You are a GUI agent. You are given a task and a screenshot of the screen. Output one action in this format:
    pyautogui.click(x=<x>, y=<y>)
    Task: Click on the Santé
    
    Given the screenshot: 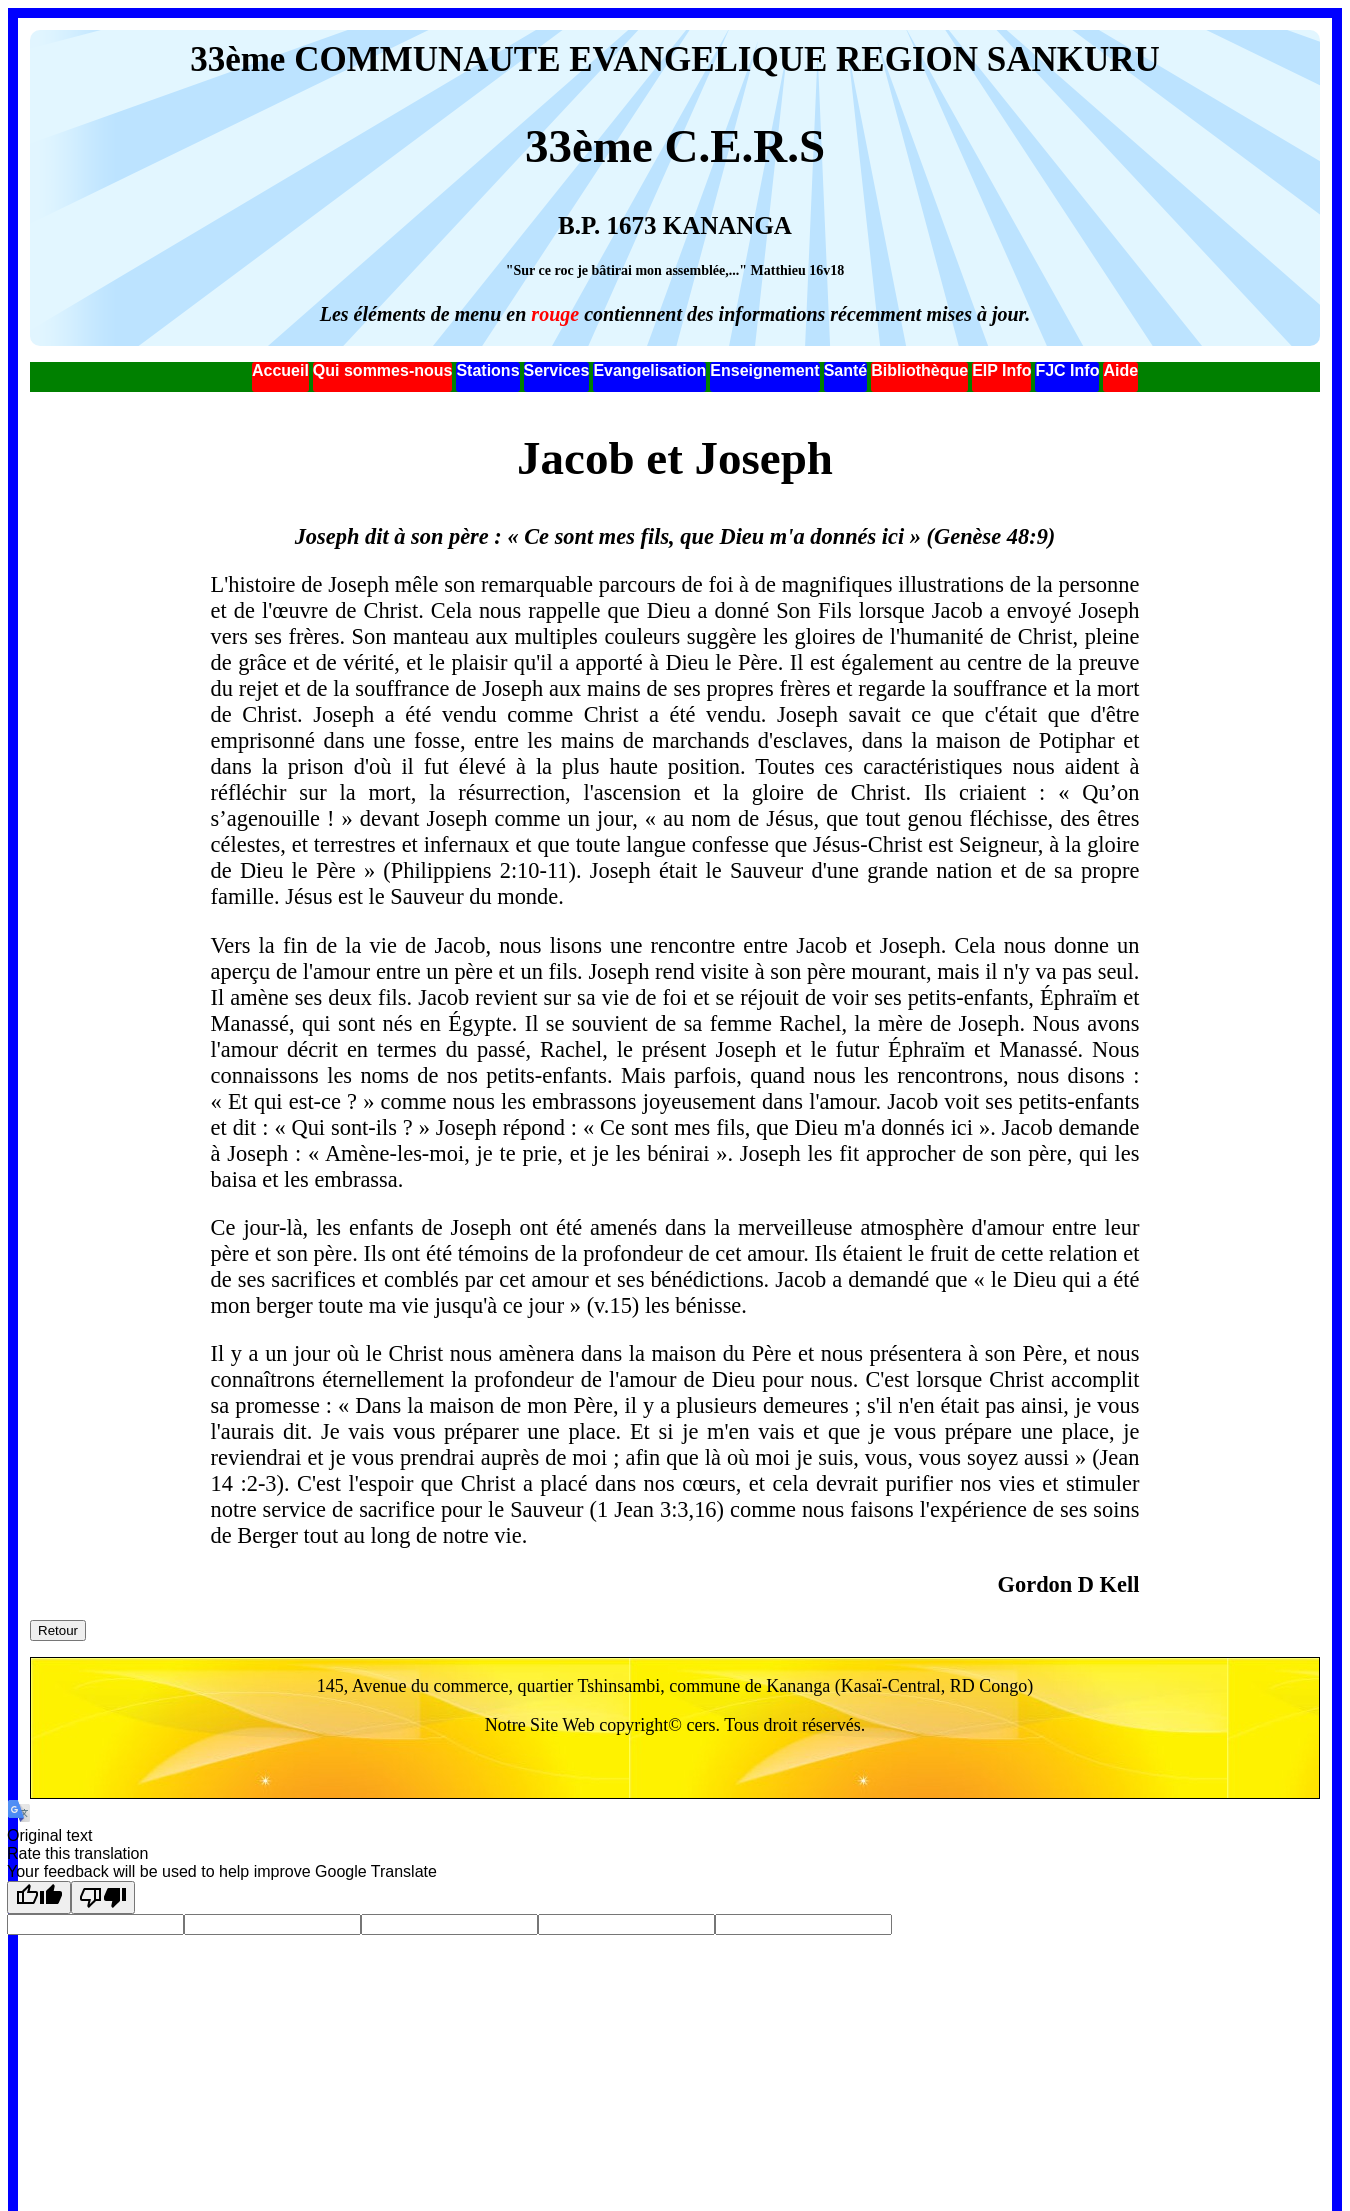 What is the action you would take?
    pyautogui.click(x=846, y=370)
    